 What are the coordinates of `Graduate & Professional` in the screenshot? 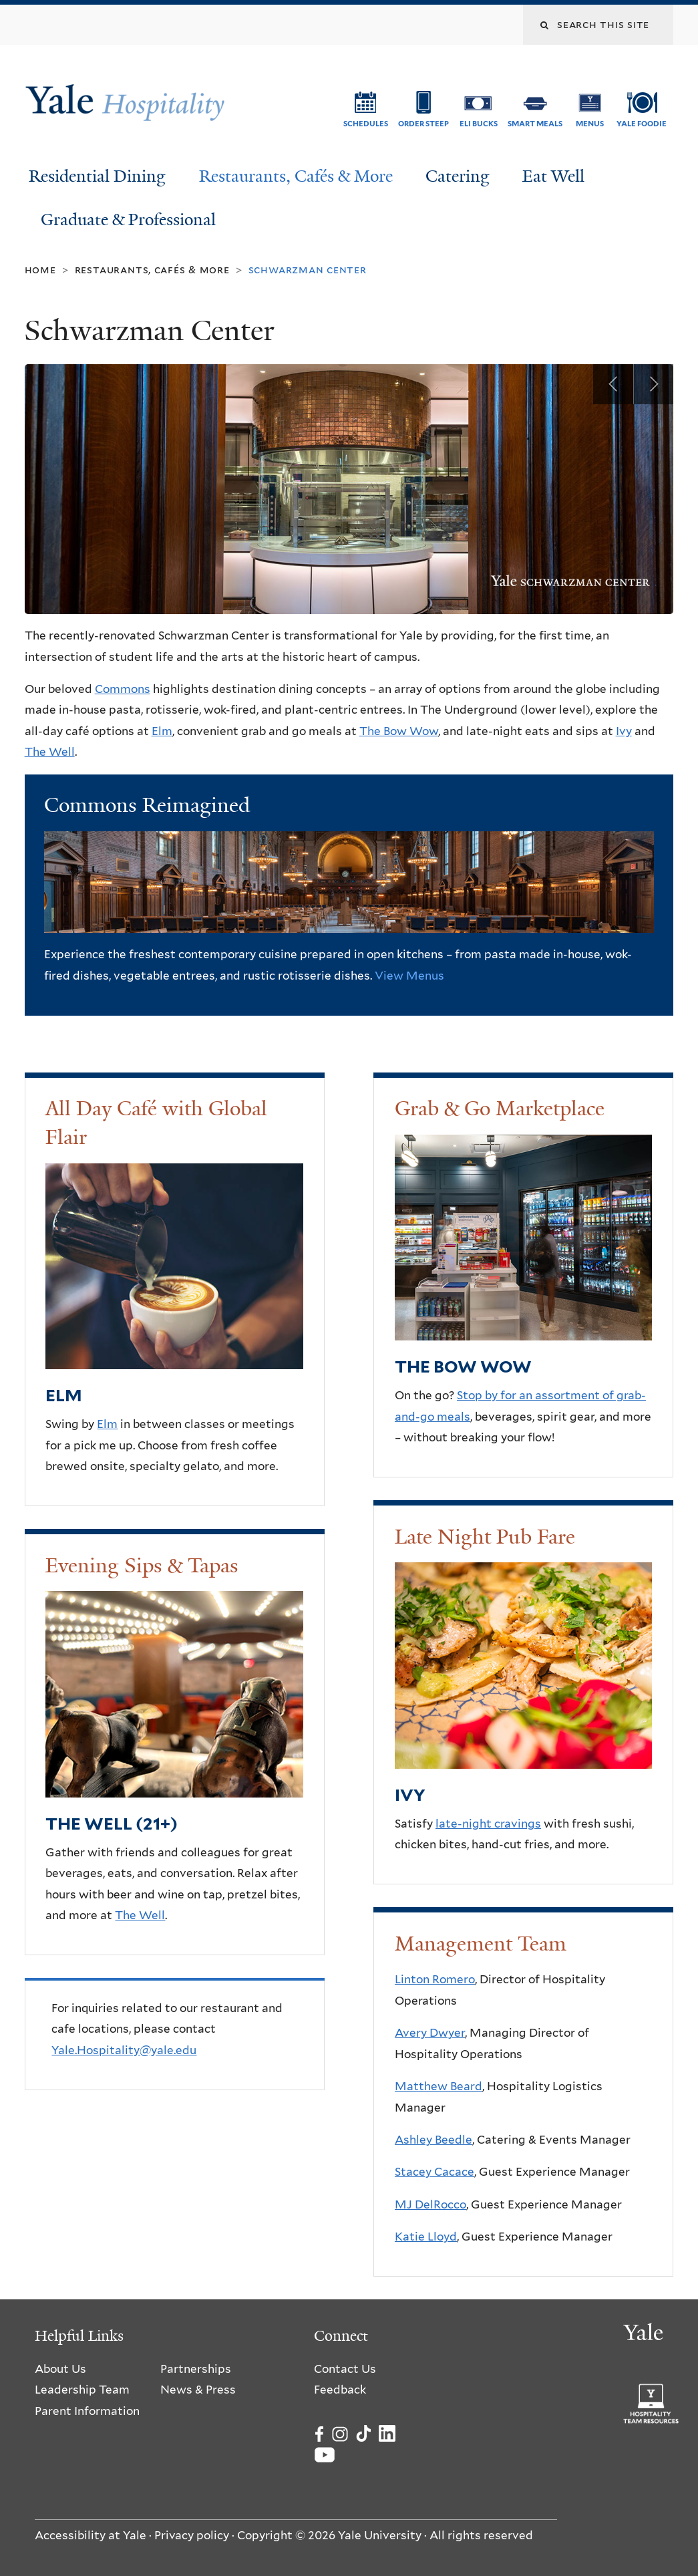 It's located at (128, 219).